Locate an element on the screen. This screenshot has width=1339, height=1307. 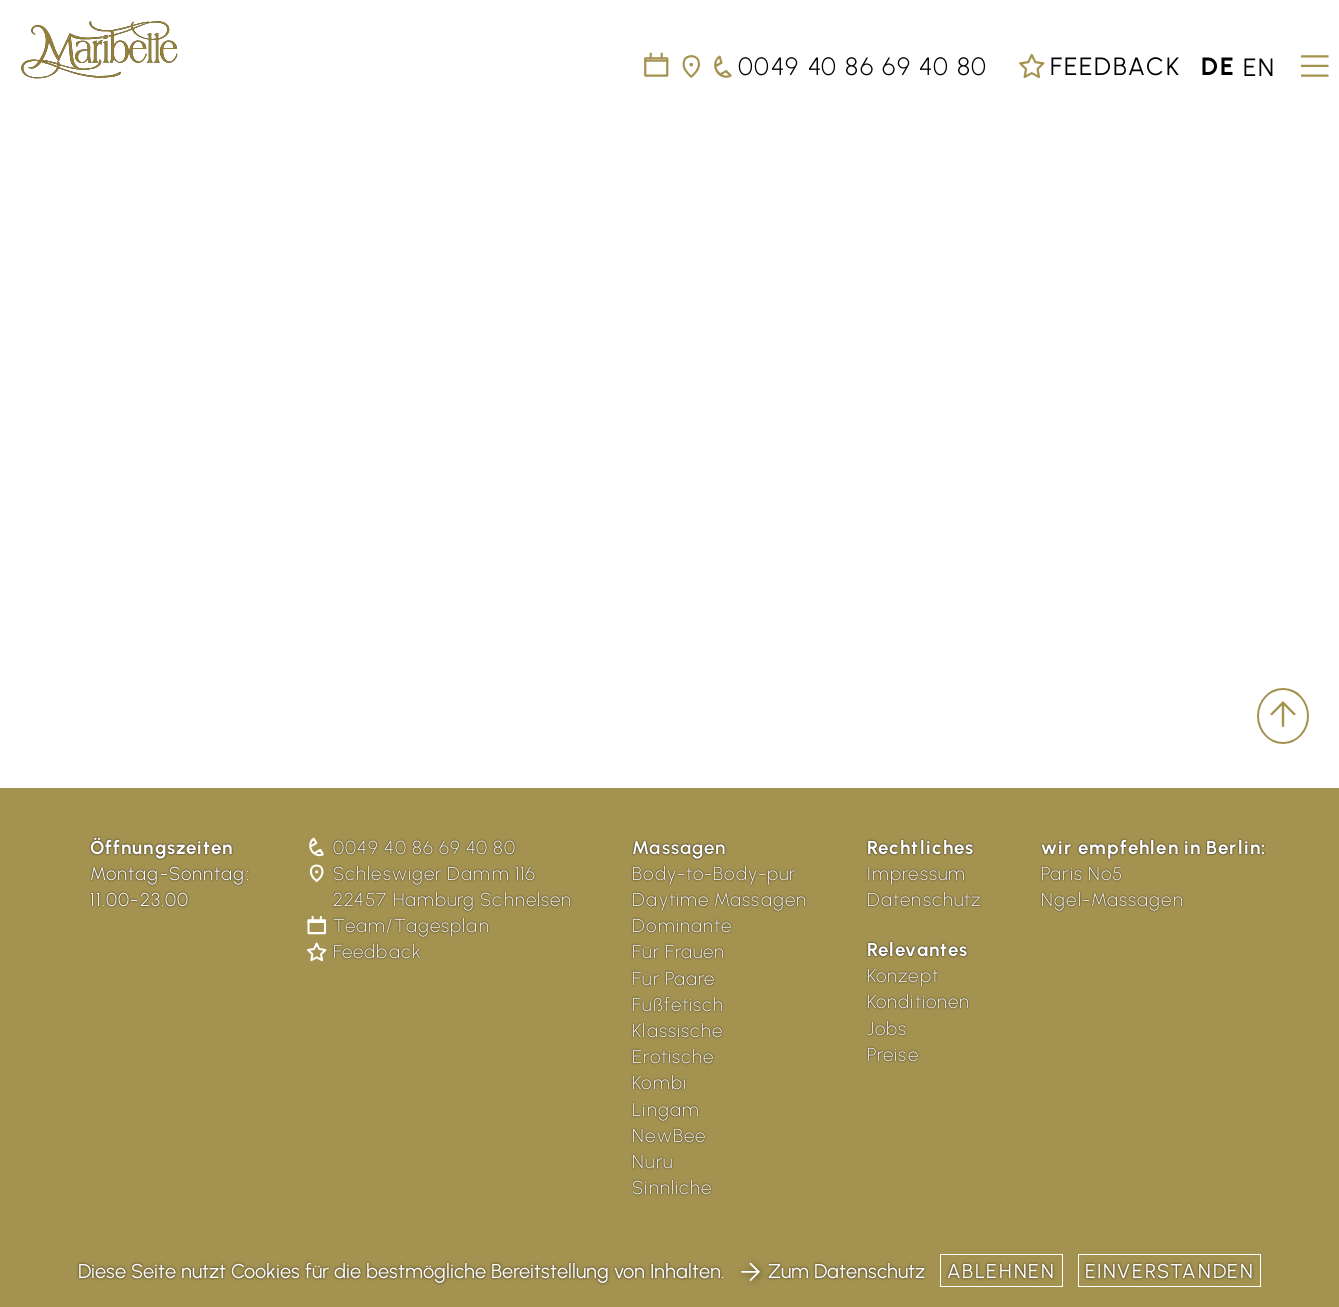
0049 40 86 69 40 80 is located at coordinates (413, 847).